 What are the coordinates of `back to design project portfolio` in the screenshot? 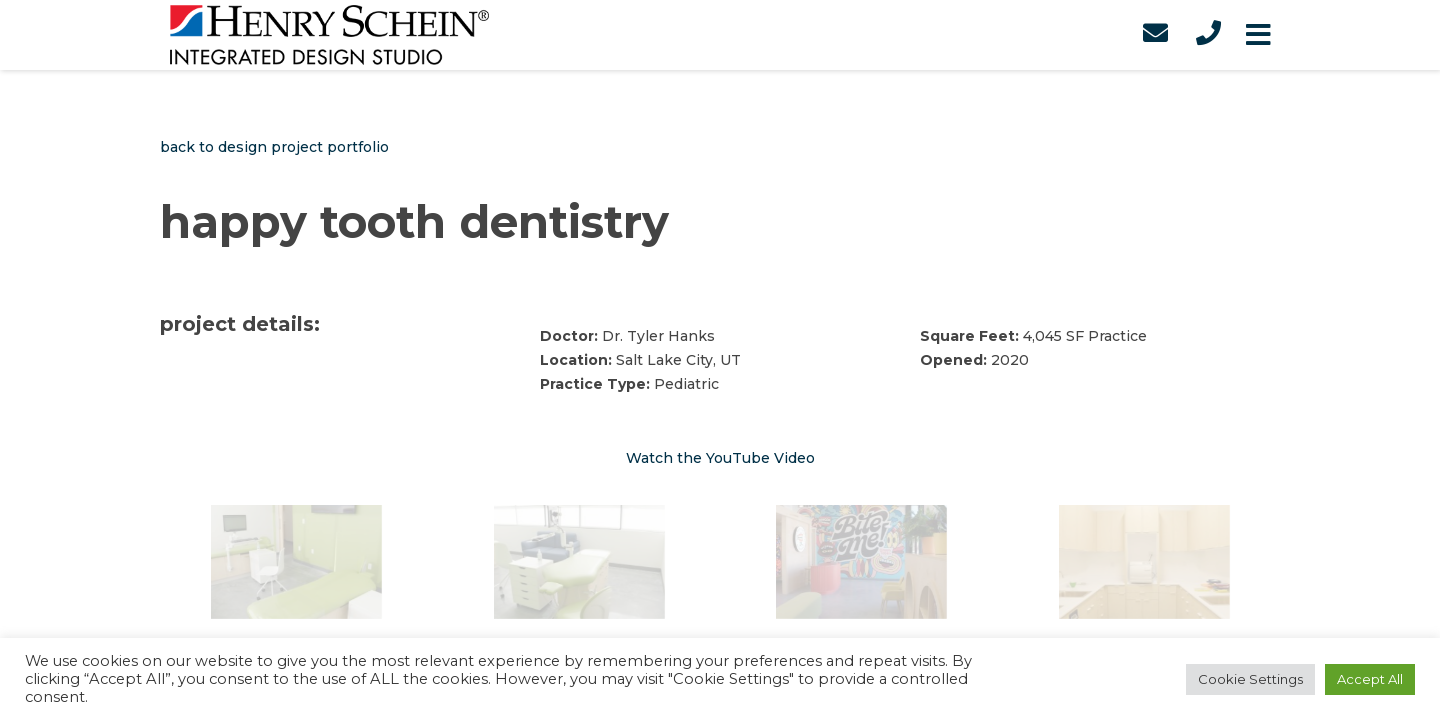 It's located at (274, 147).